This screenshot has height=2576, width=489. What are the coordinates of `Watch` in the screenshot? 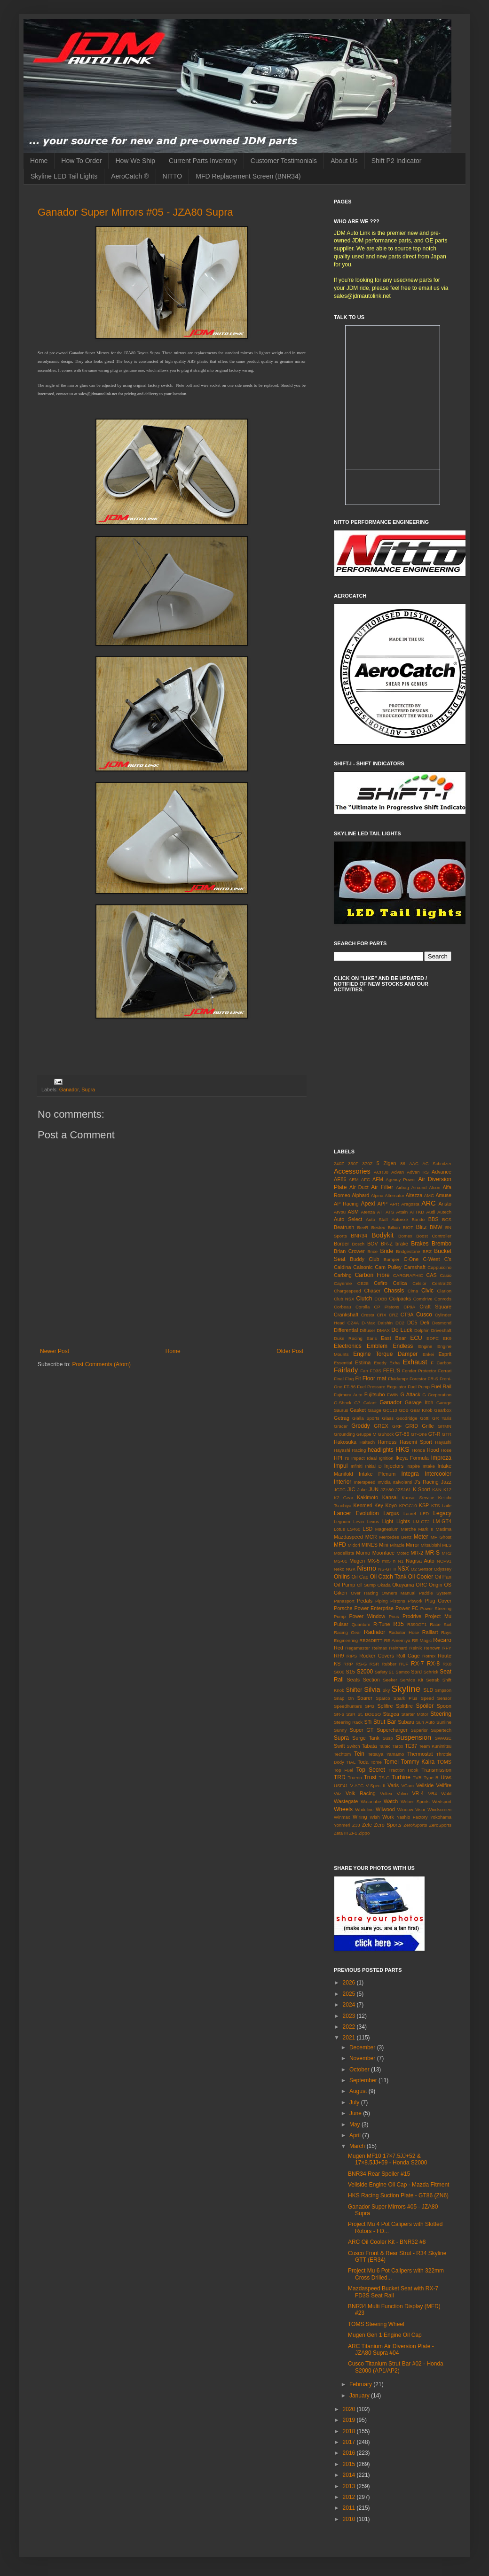 It's located at (391, 1801).